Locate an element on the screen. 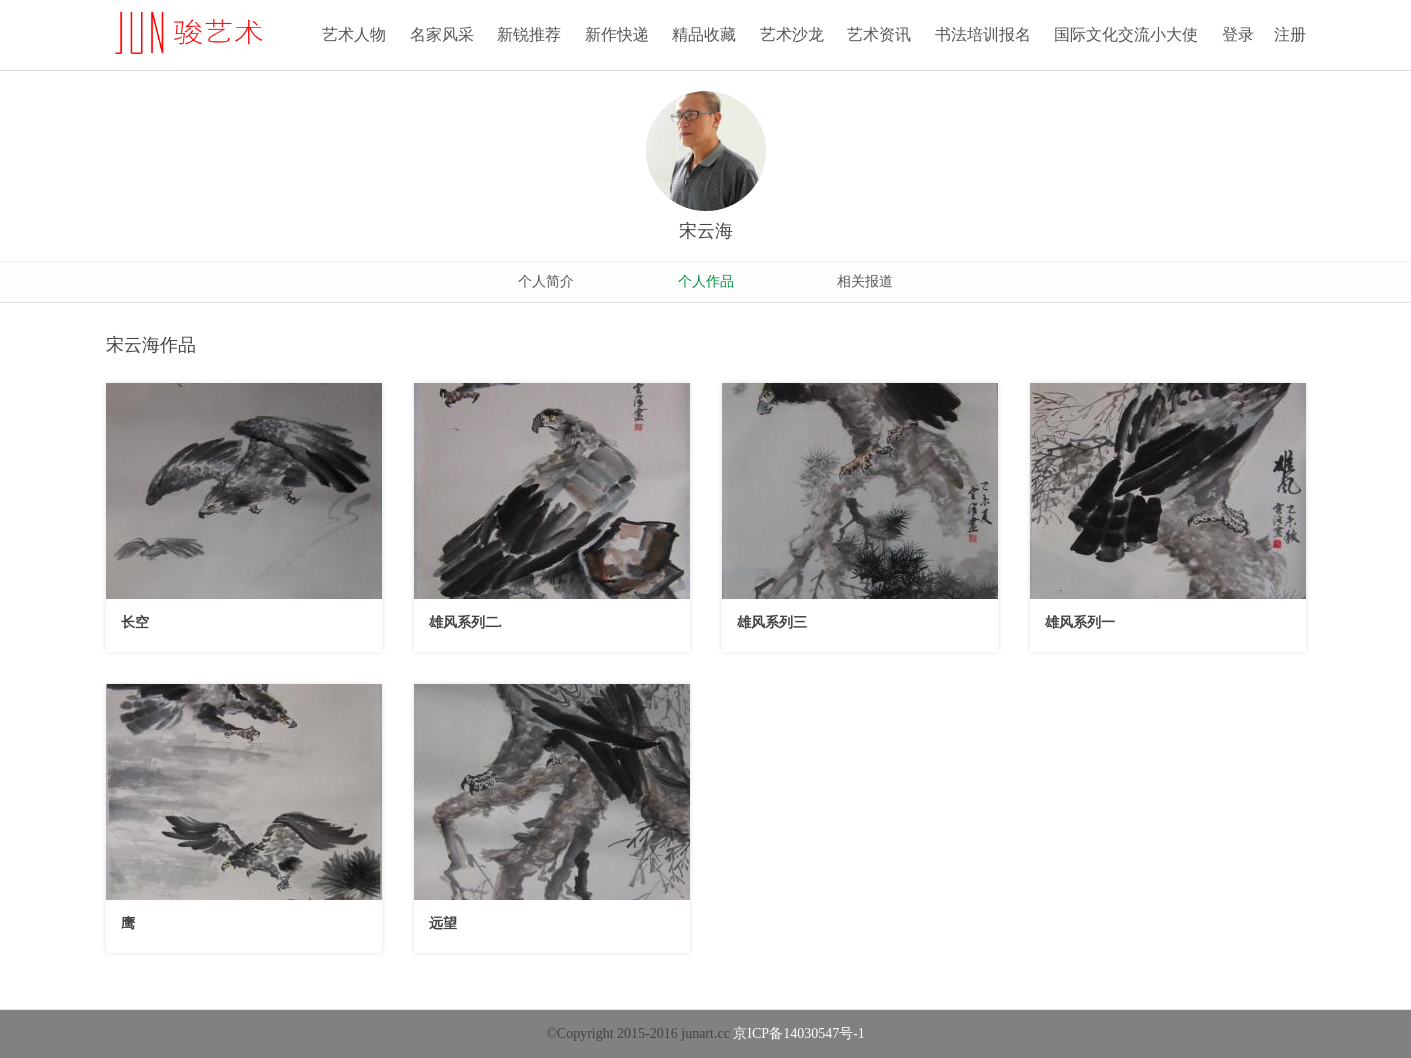  京ICP备14030547号-1 is located at coordinates (798, 1033).